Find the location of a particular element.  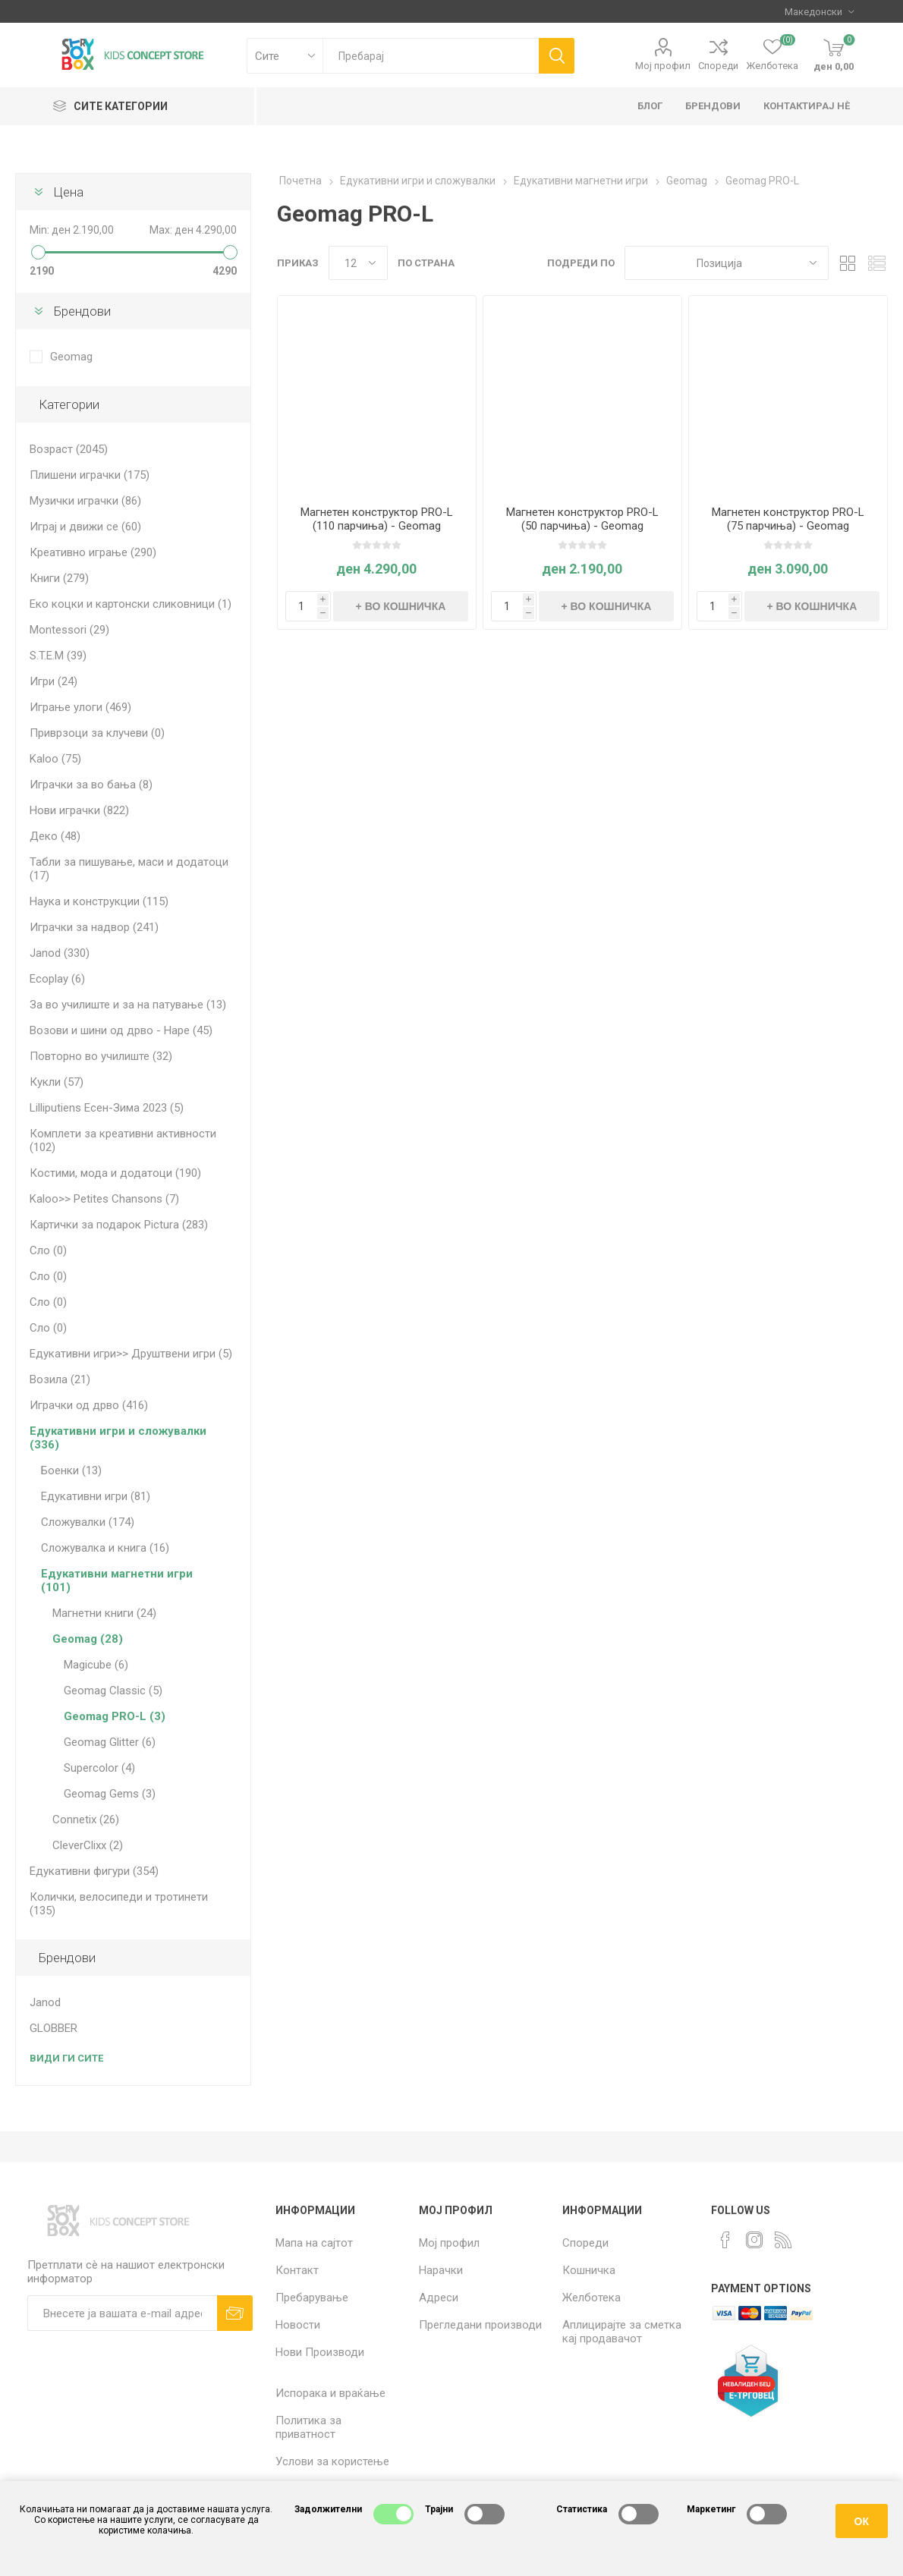

[Select product sort order] is located at coordinates (727, 263).